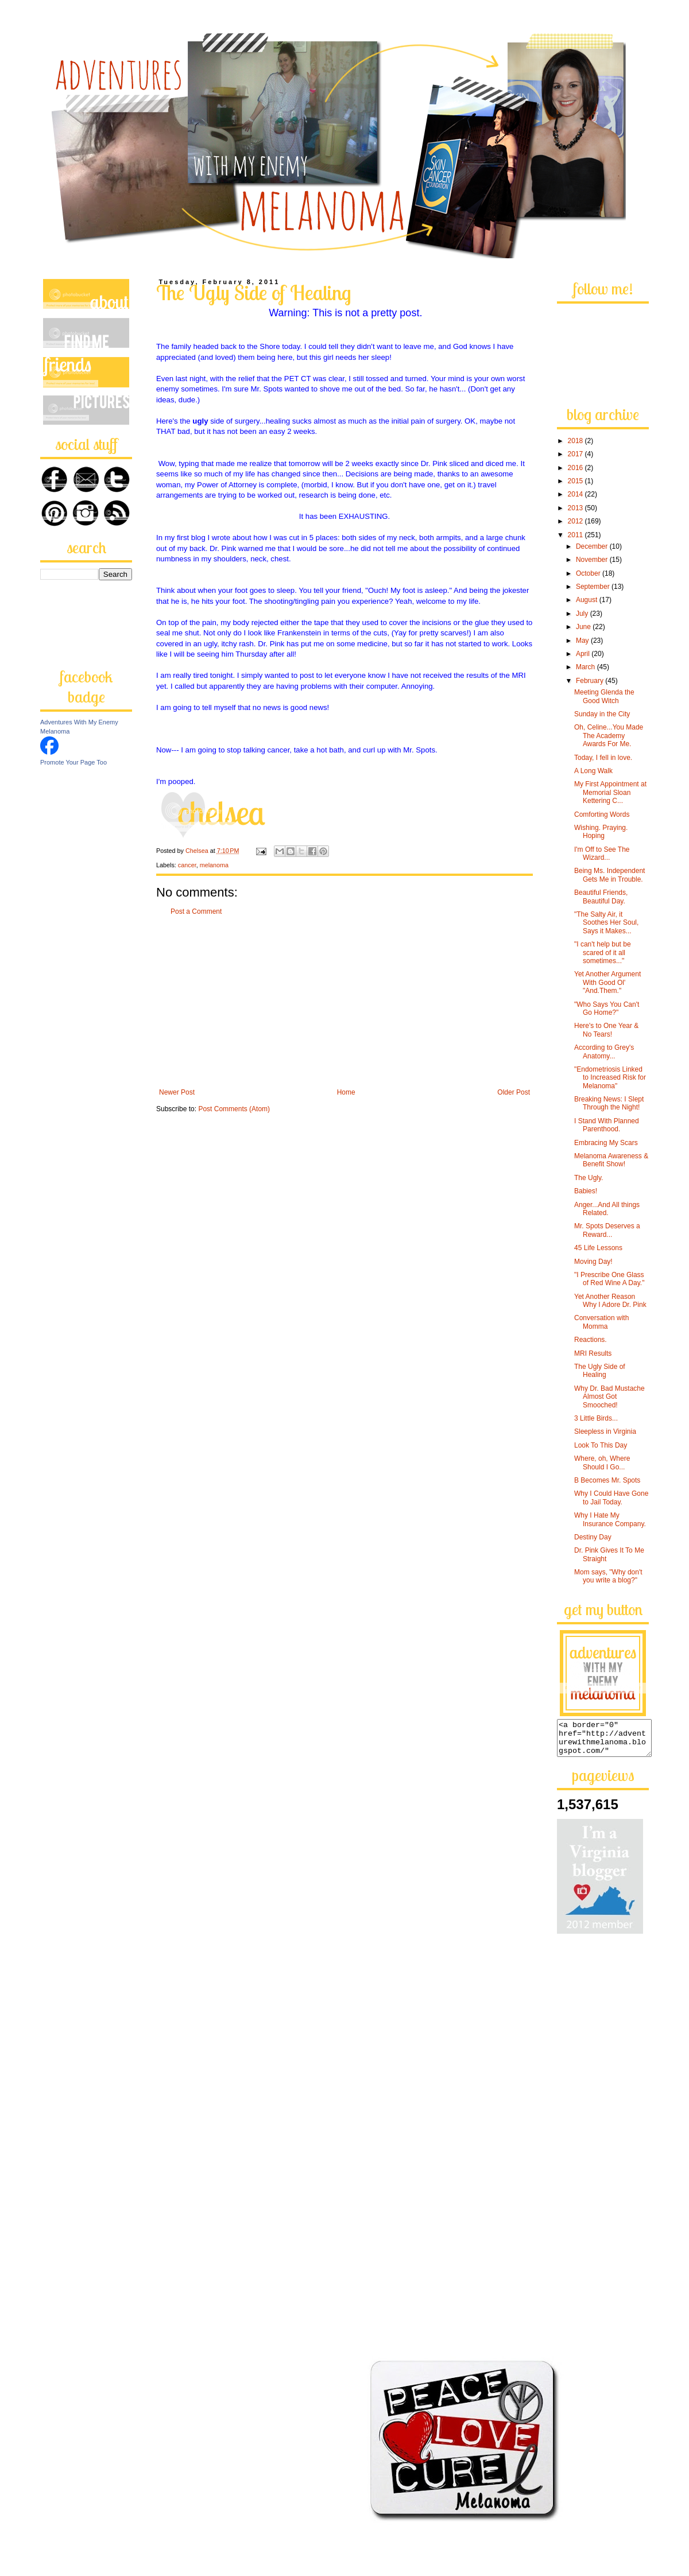 Image resolution: width=689 pixels, height=2576 pixels. Describe the element at coordinates (576, 441) in the screenshot. I see `2018` at that location.